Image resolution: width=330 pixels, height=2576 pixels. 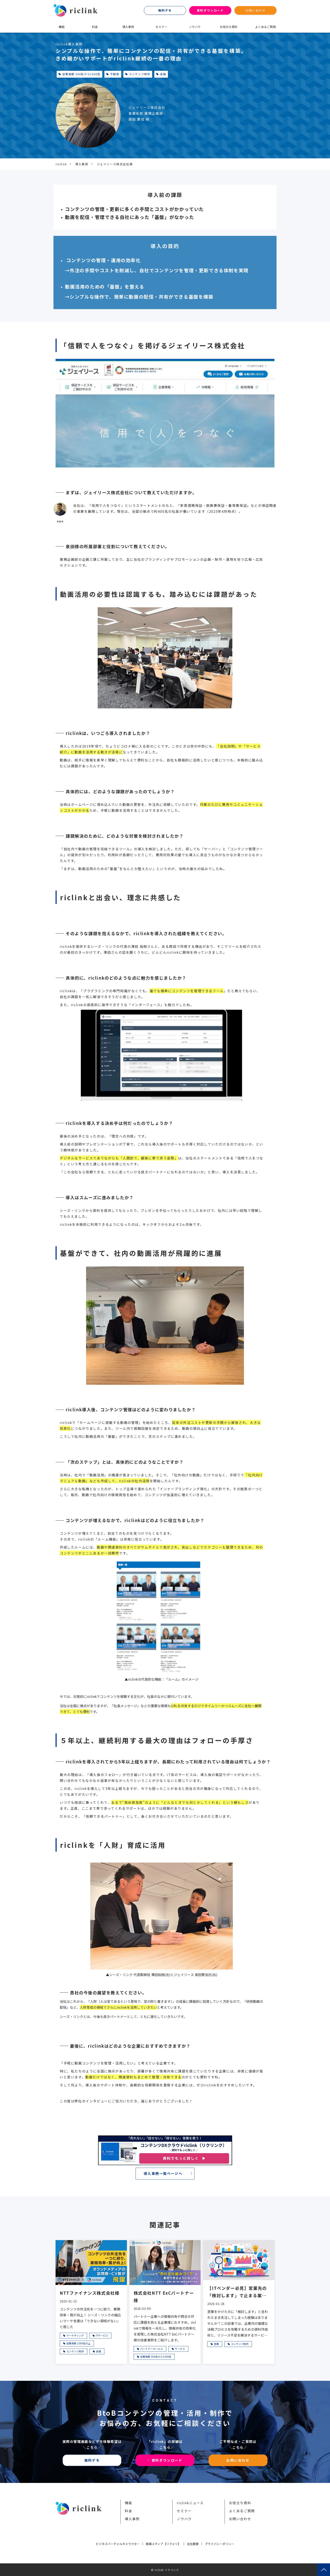 I want to click on 株式会社NTT ExCパートナー様, so click(x=164, y=2296).